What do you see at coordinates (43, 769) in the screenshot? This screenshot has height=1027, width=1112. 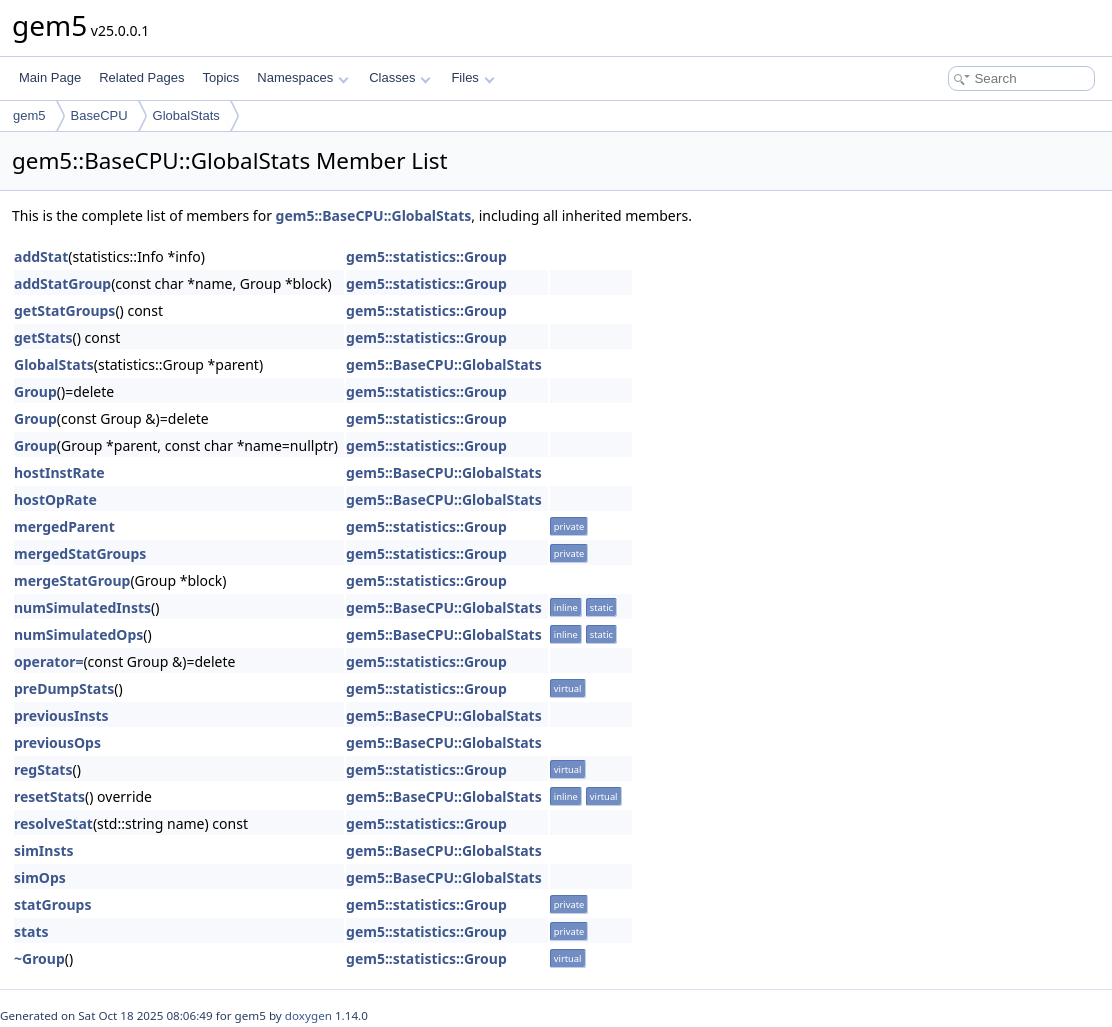 I see `regStats` at bounding box center [43, 769].